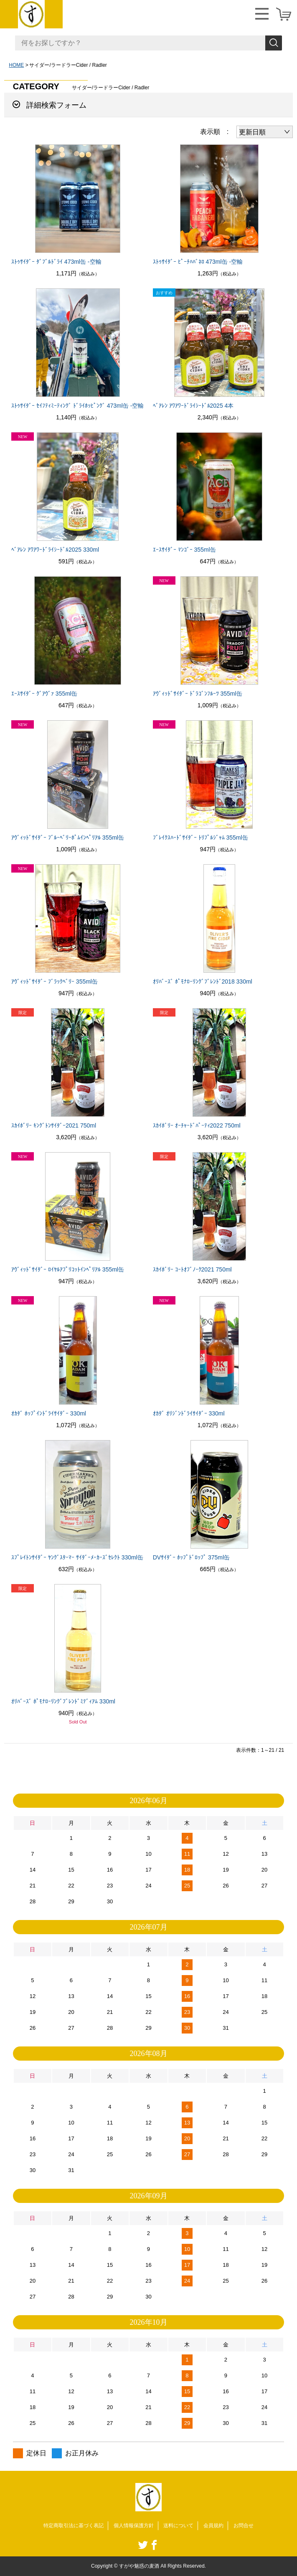 The height and width of the screenshot is (2576, 297). Describe the element at coordinates (77, 405) in the screenshot. I see `ｽﾄｩｻｲﾀﾞｰ ｾｲﾌﾃｨﾐｰﾃｨﾝｸﾞ ﾄﾞﾗｲﾎｯﾋﾟﾝｸﾞ 473ml缶 -空輸` at that location.